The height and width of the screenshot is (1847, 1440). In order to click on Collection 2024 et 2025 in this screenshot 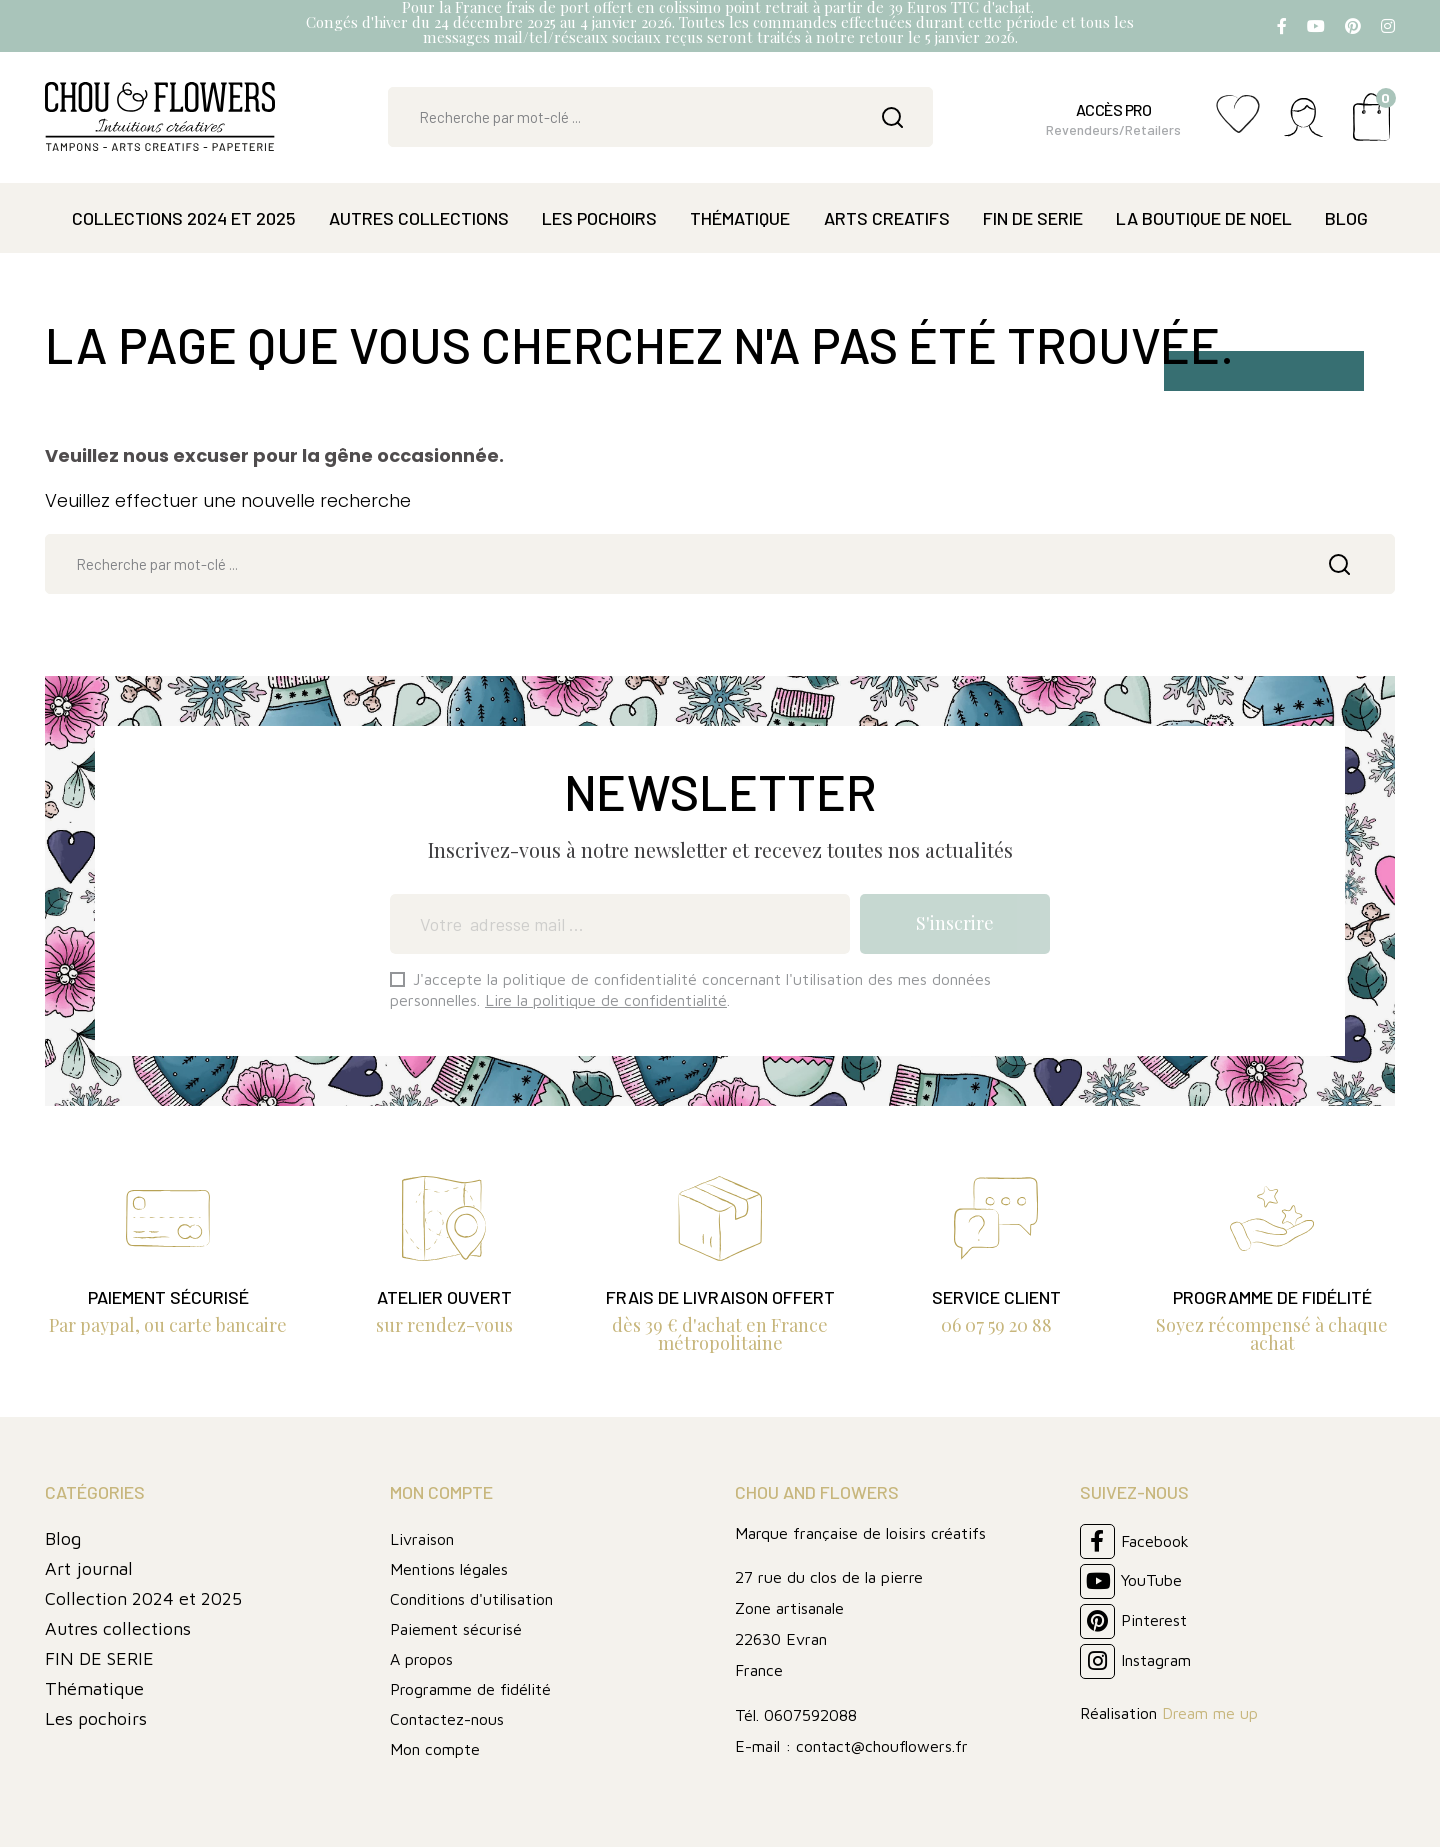, I will do `click(143, 1598)`.